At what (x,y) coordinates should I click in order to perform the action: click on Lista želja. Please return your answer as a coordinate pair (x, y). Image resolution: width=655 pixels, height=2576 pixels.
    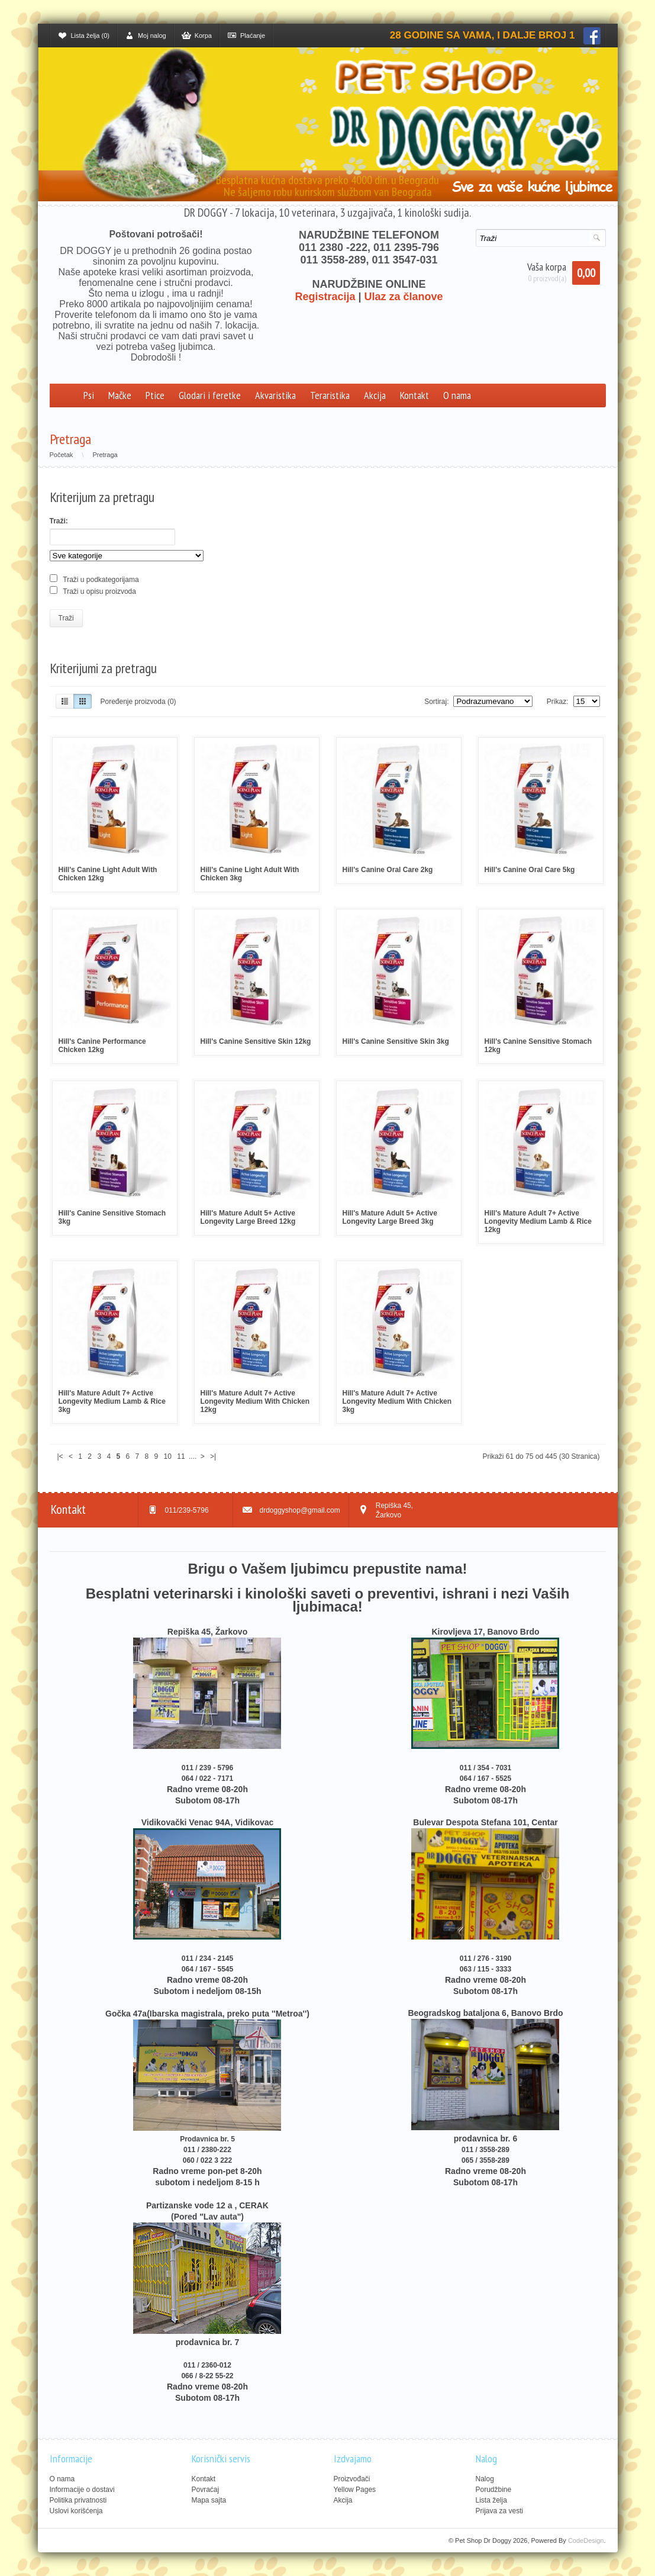
    Looking at the image, I should click on (491, 2500).